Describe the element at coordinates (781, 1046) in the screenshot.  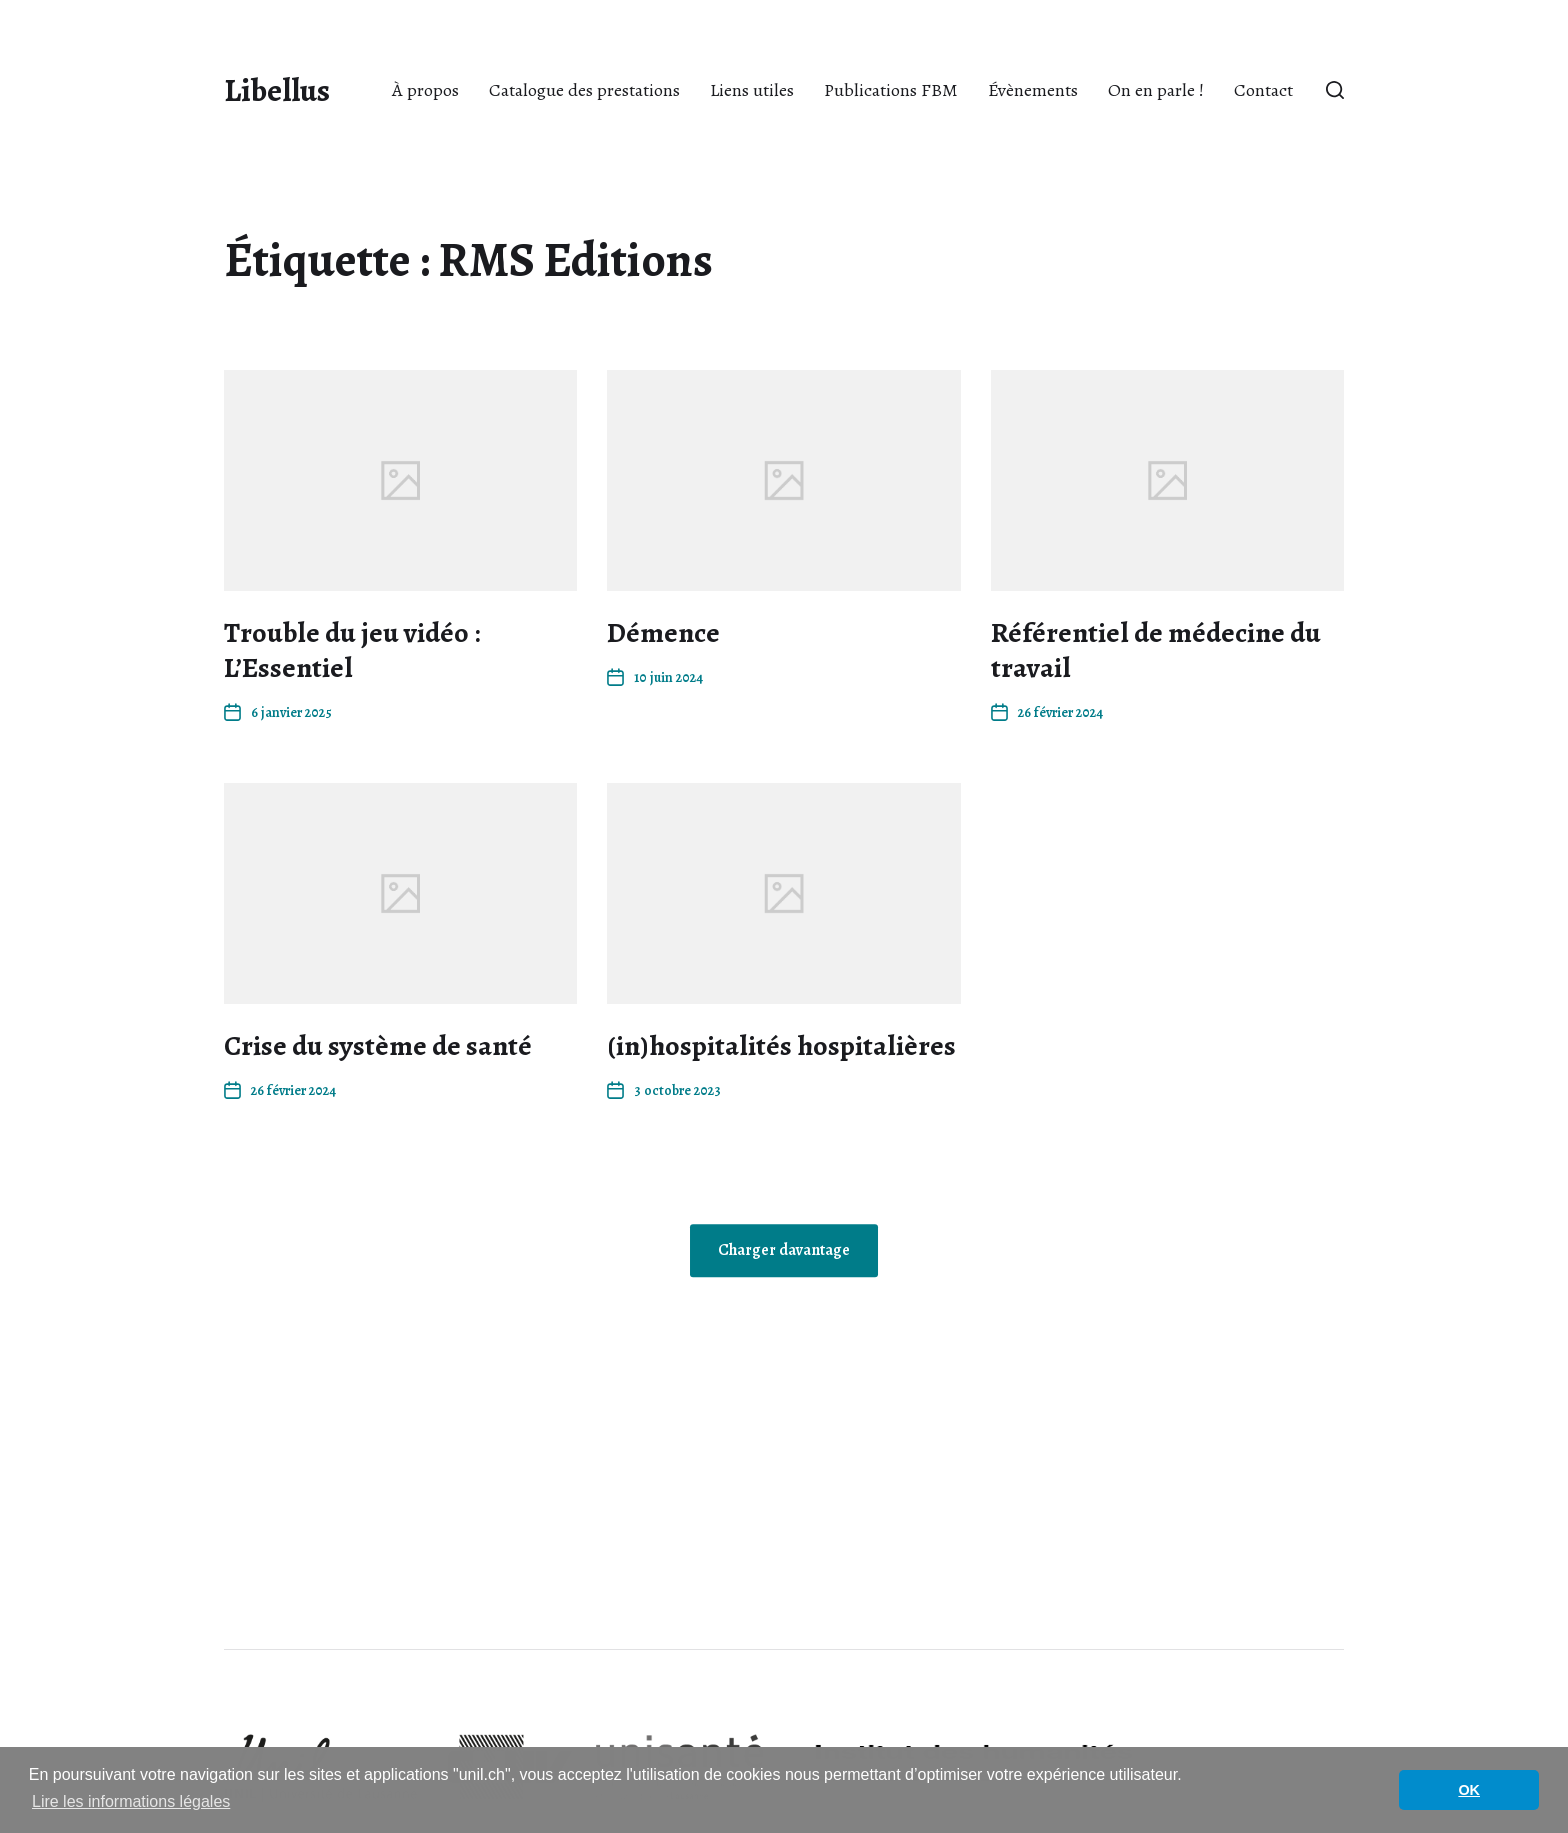
I see `(in)hospitalités hospitalières` at that location.